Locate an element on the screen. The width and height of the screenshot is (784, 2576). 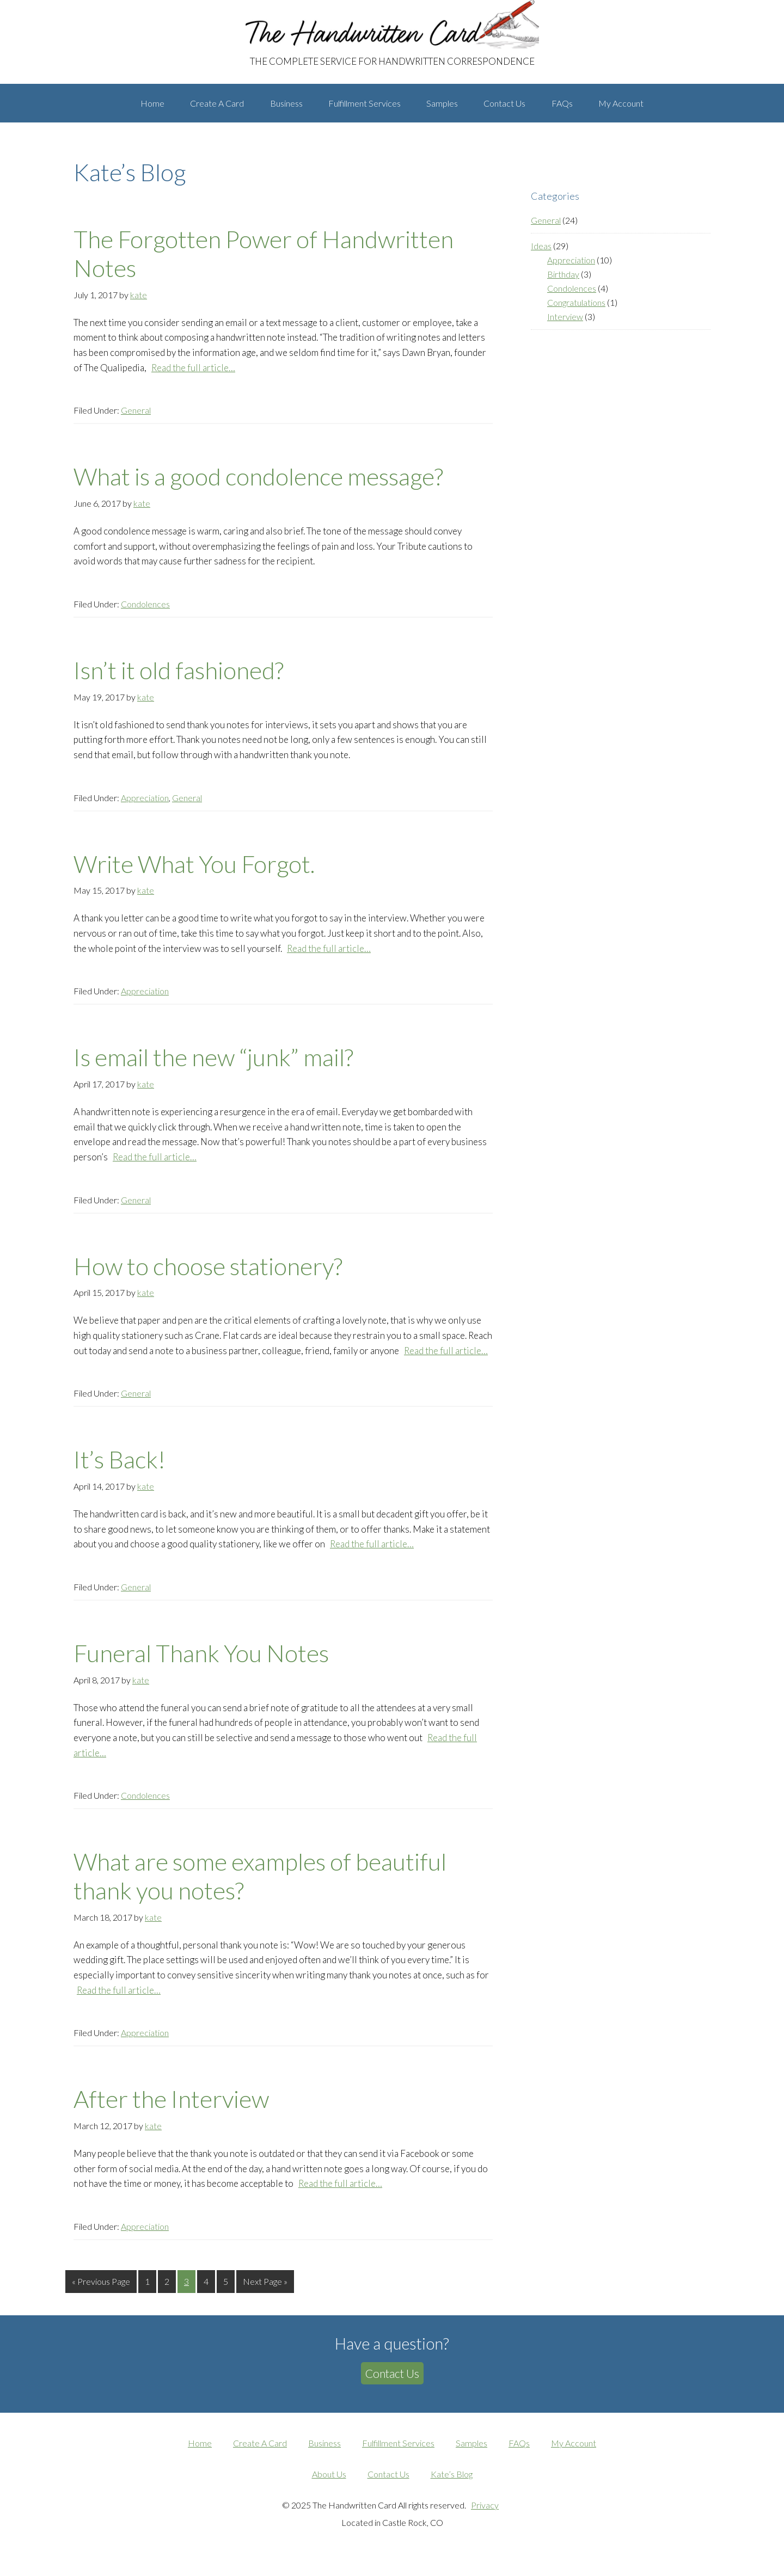
Interview is located at coordinates (565, 326).